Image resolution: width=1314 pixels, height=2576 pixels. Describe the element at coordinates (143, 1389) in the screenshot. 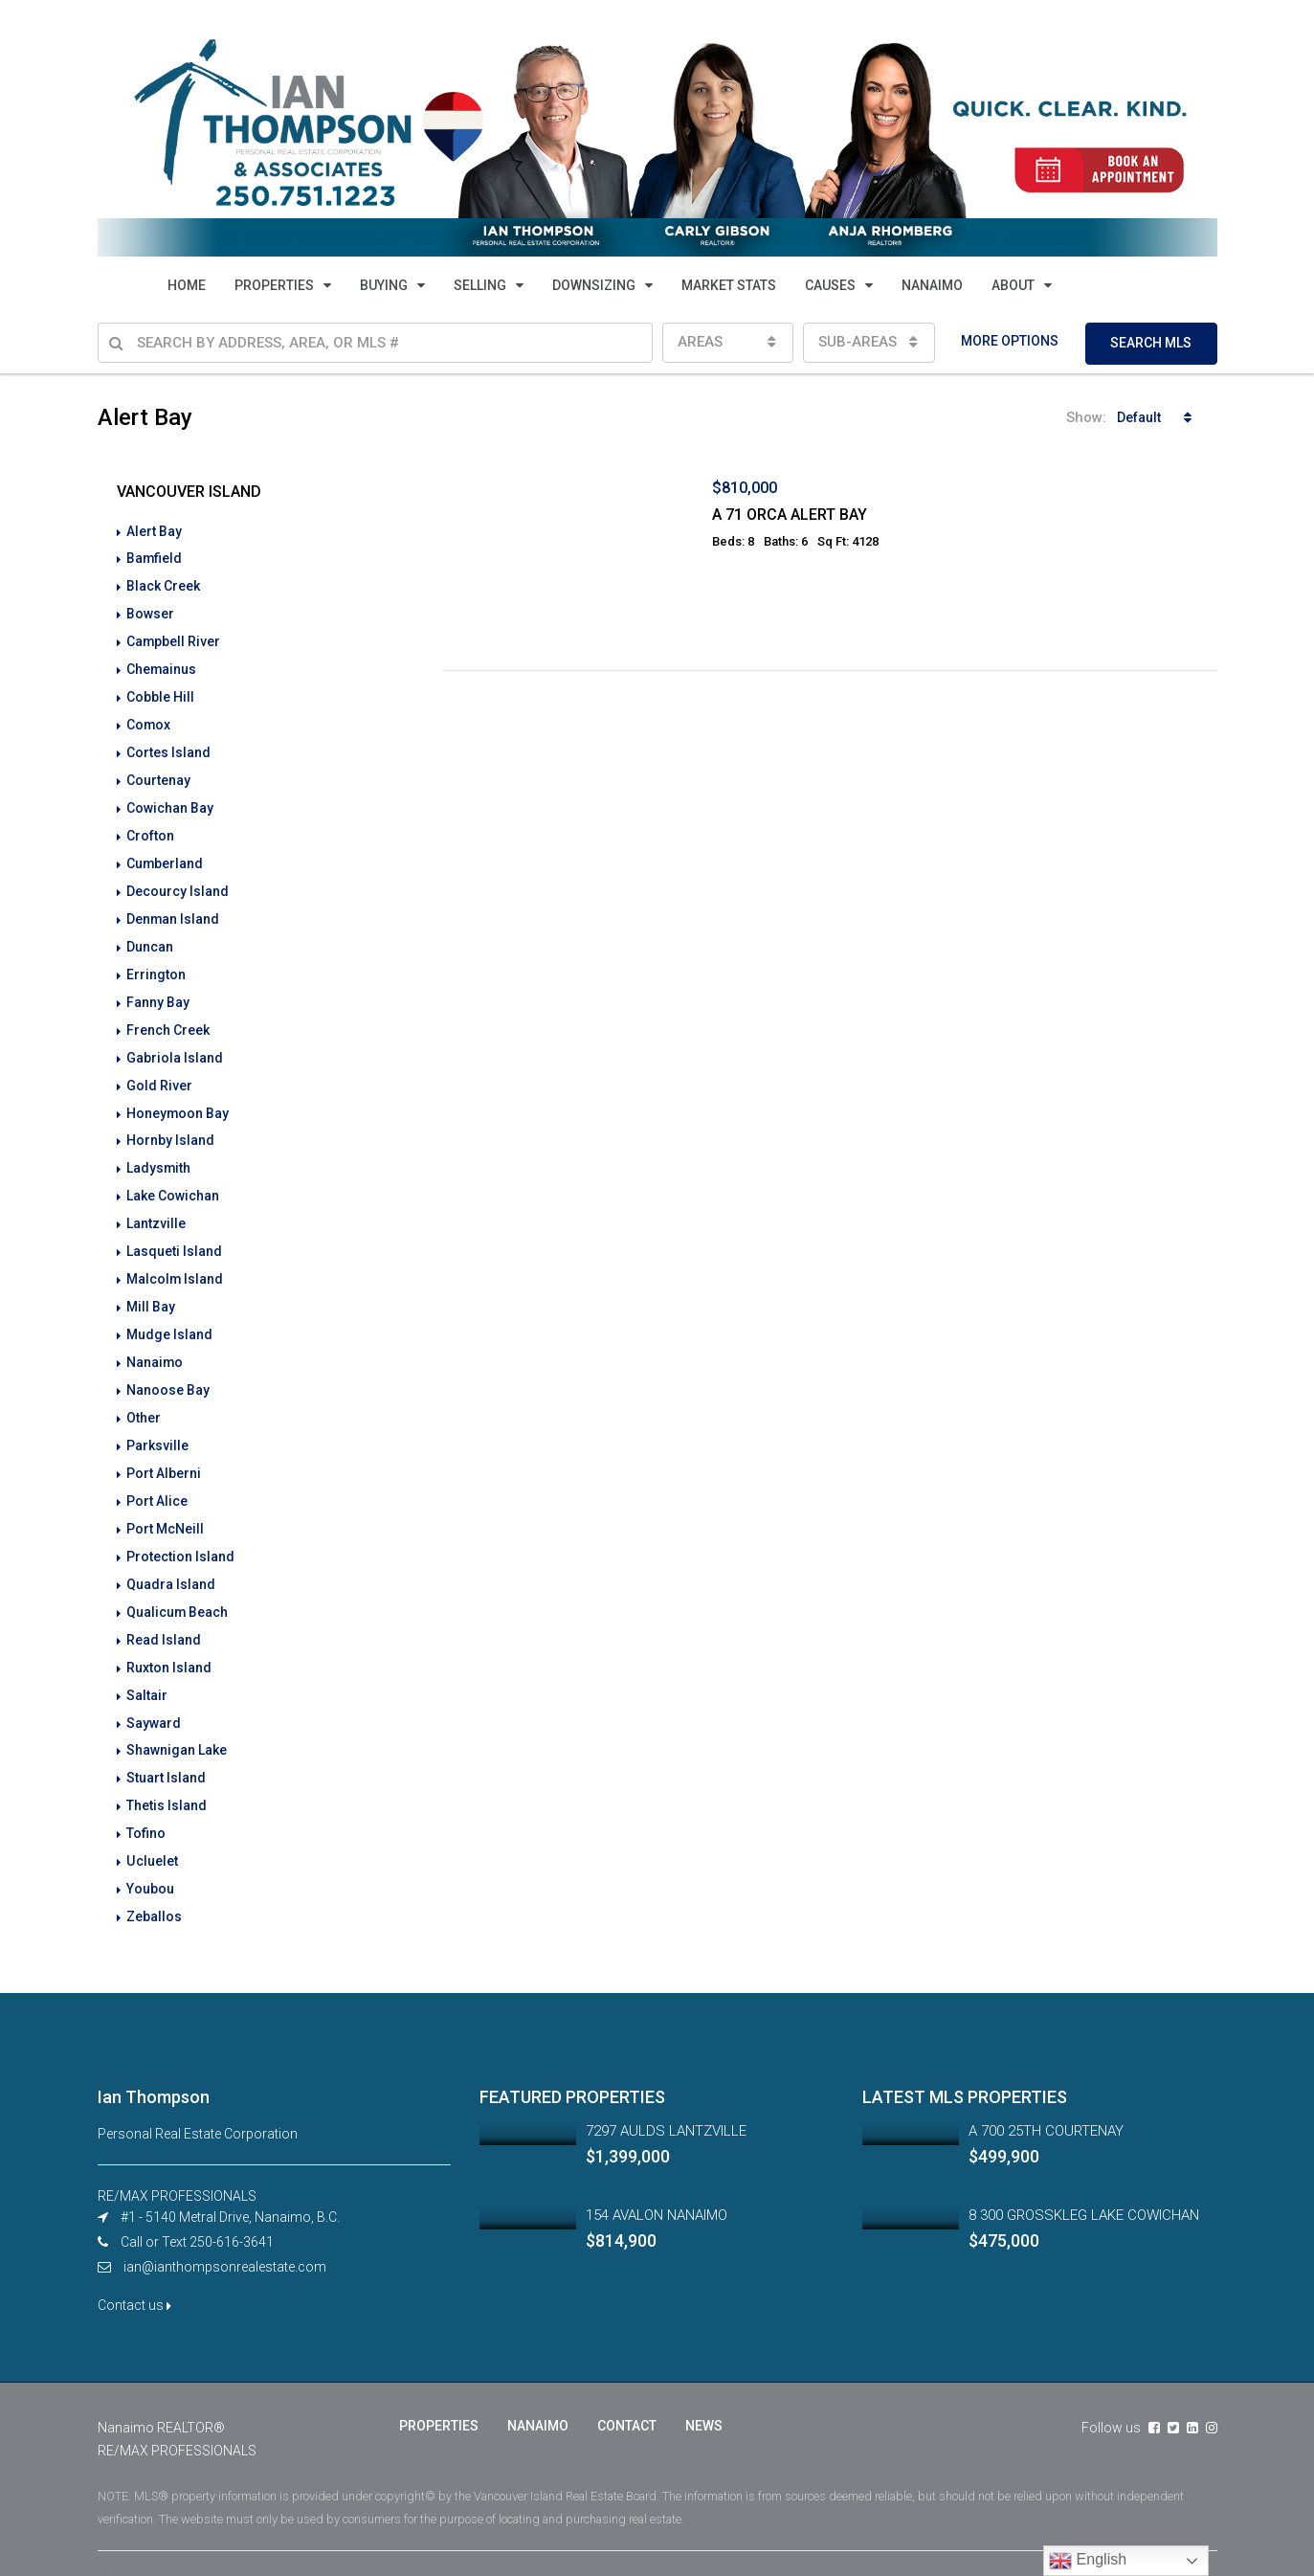

I see `Other` at that location.